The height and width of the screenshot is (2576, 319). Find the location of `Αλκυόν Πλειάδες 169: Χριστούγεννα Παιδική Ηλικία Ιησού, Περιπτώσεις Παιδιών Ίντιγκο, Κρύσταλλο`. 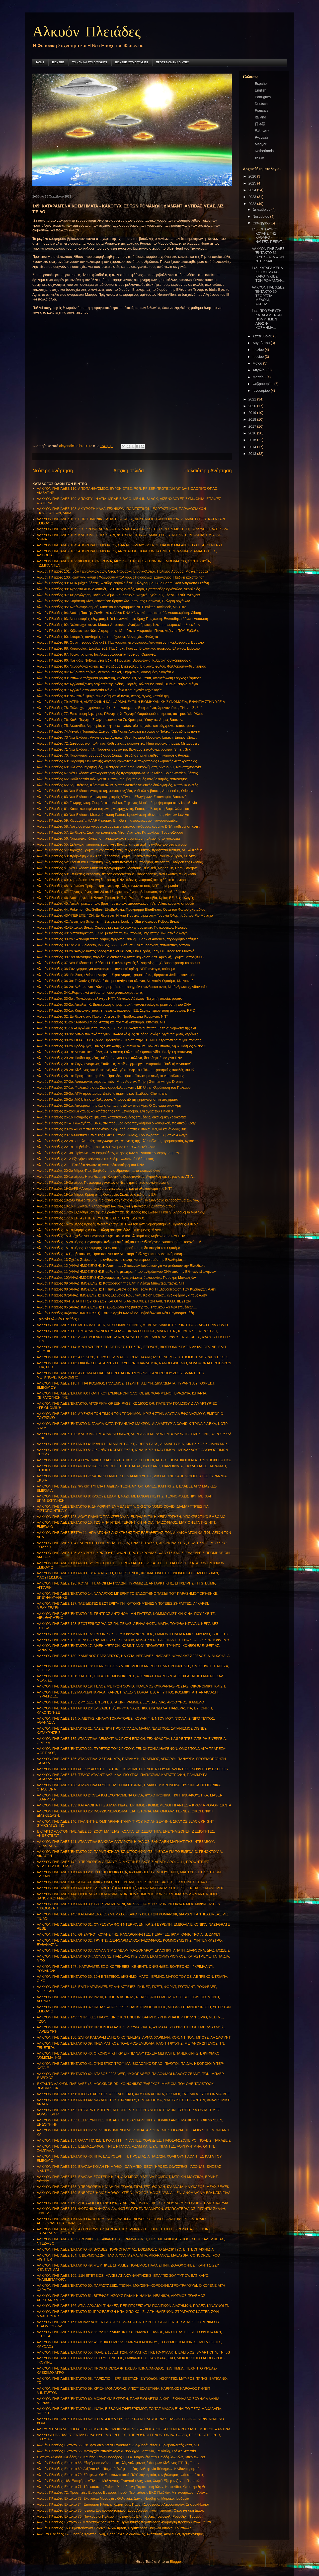

Αλκυόν Πλειάδες 169: Χριστούγεννα Παιδική Ηλικία Ιησού, Περιπτώσεις Παιδιών Ίντιγκο, Κρύσταλλο is located at coordinates (114, 2528).